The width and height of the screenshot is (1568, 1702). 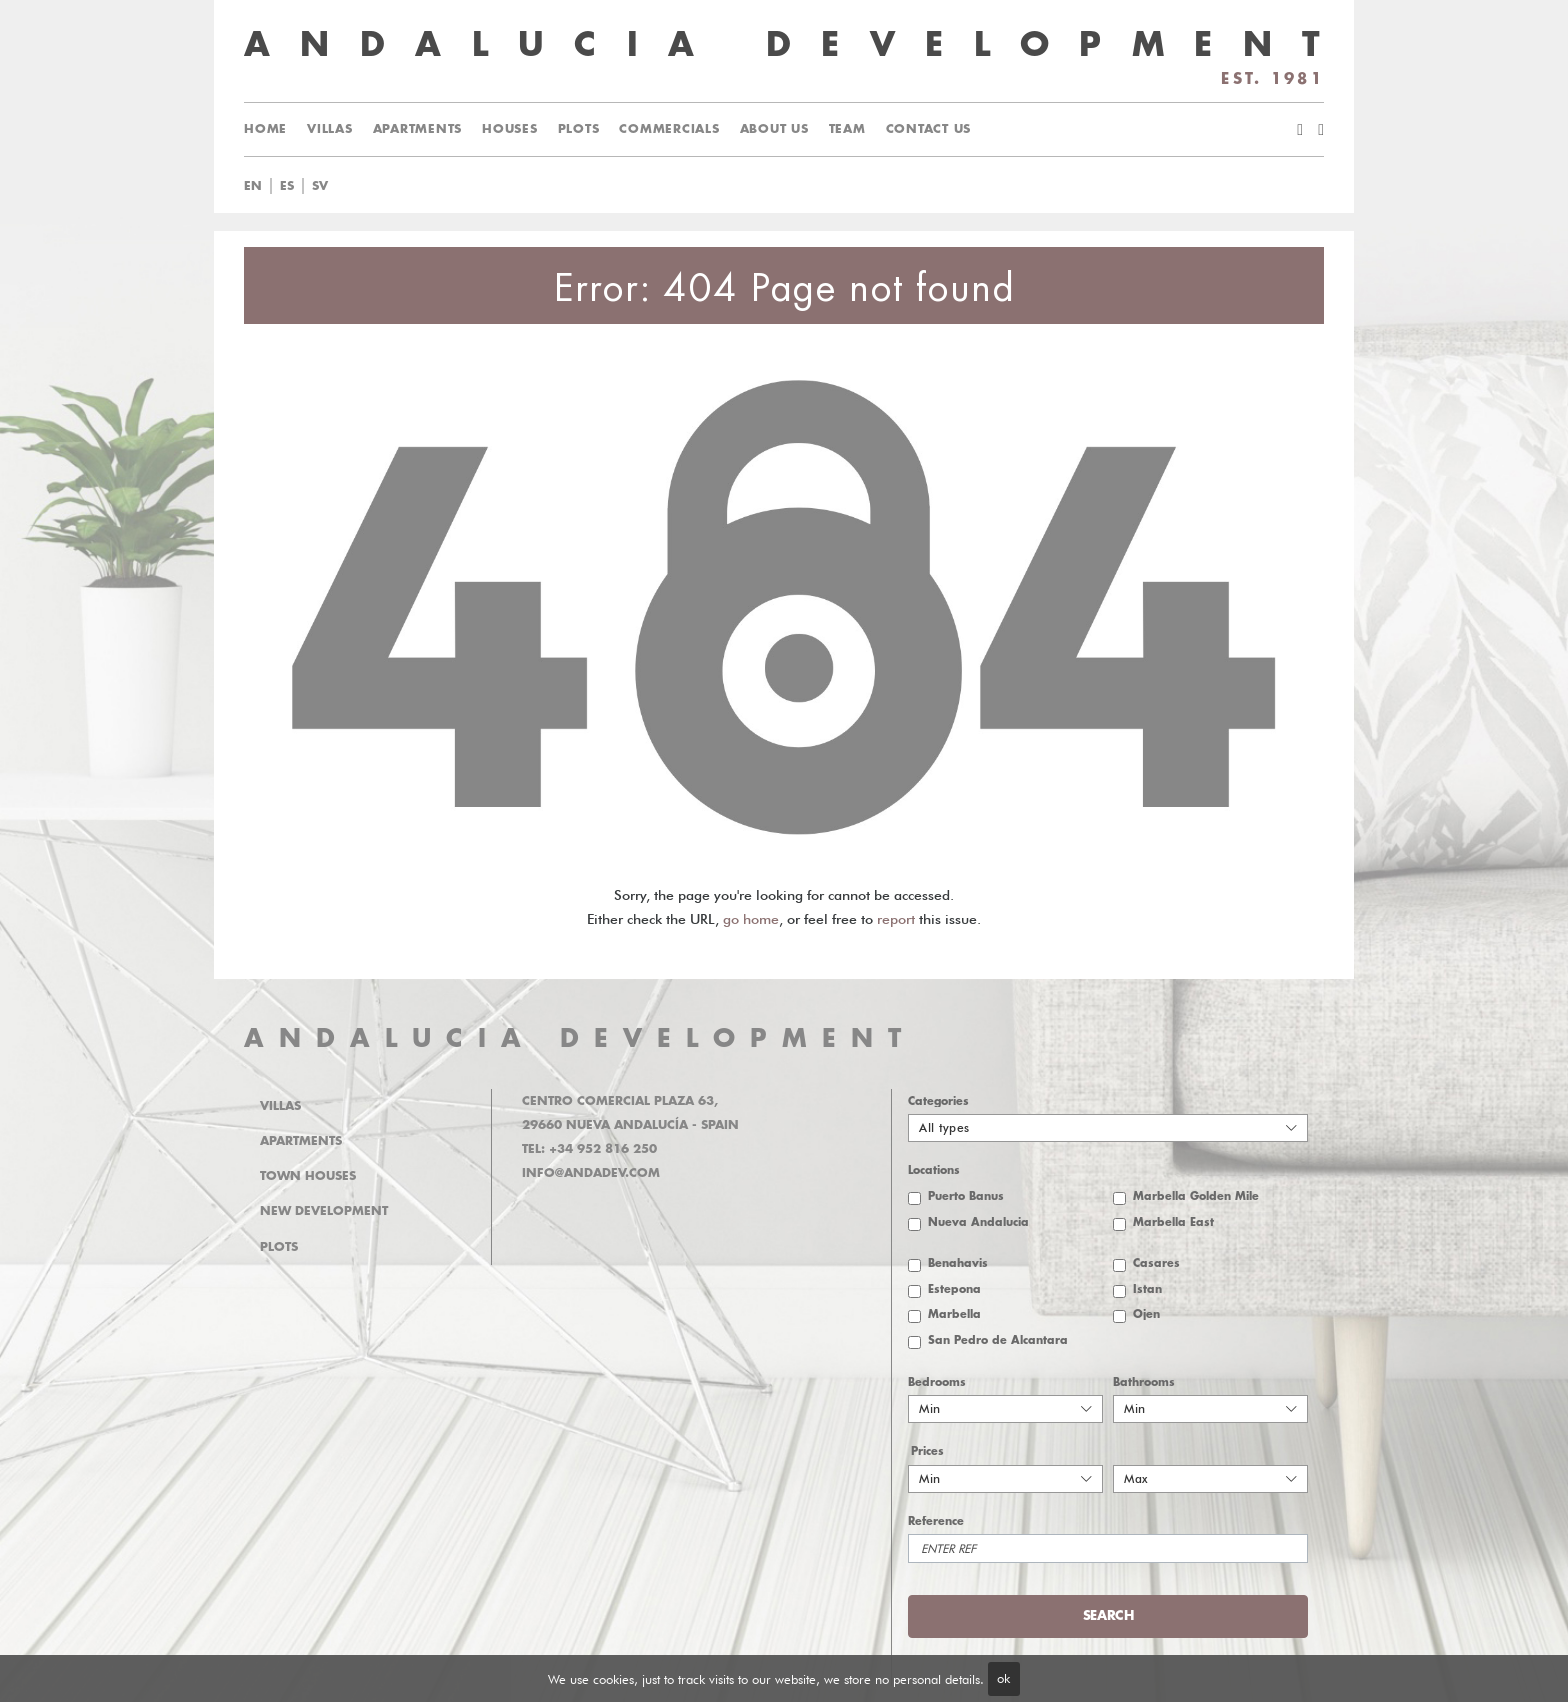 What do you see at coordinates (958, 1263) in the screenshot?
I see `Benahavis` at bounding box center [958, 1263].